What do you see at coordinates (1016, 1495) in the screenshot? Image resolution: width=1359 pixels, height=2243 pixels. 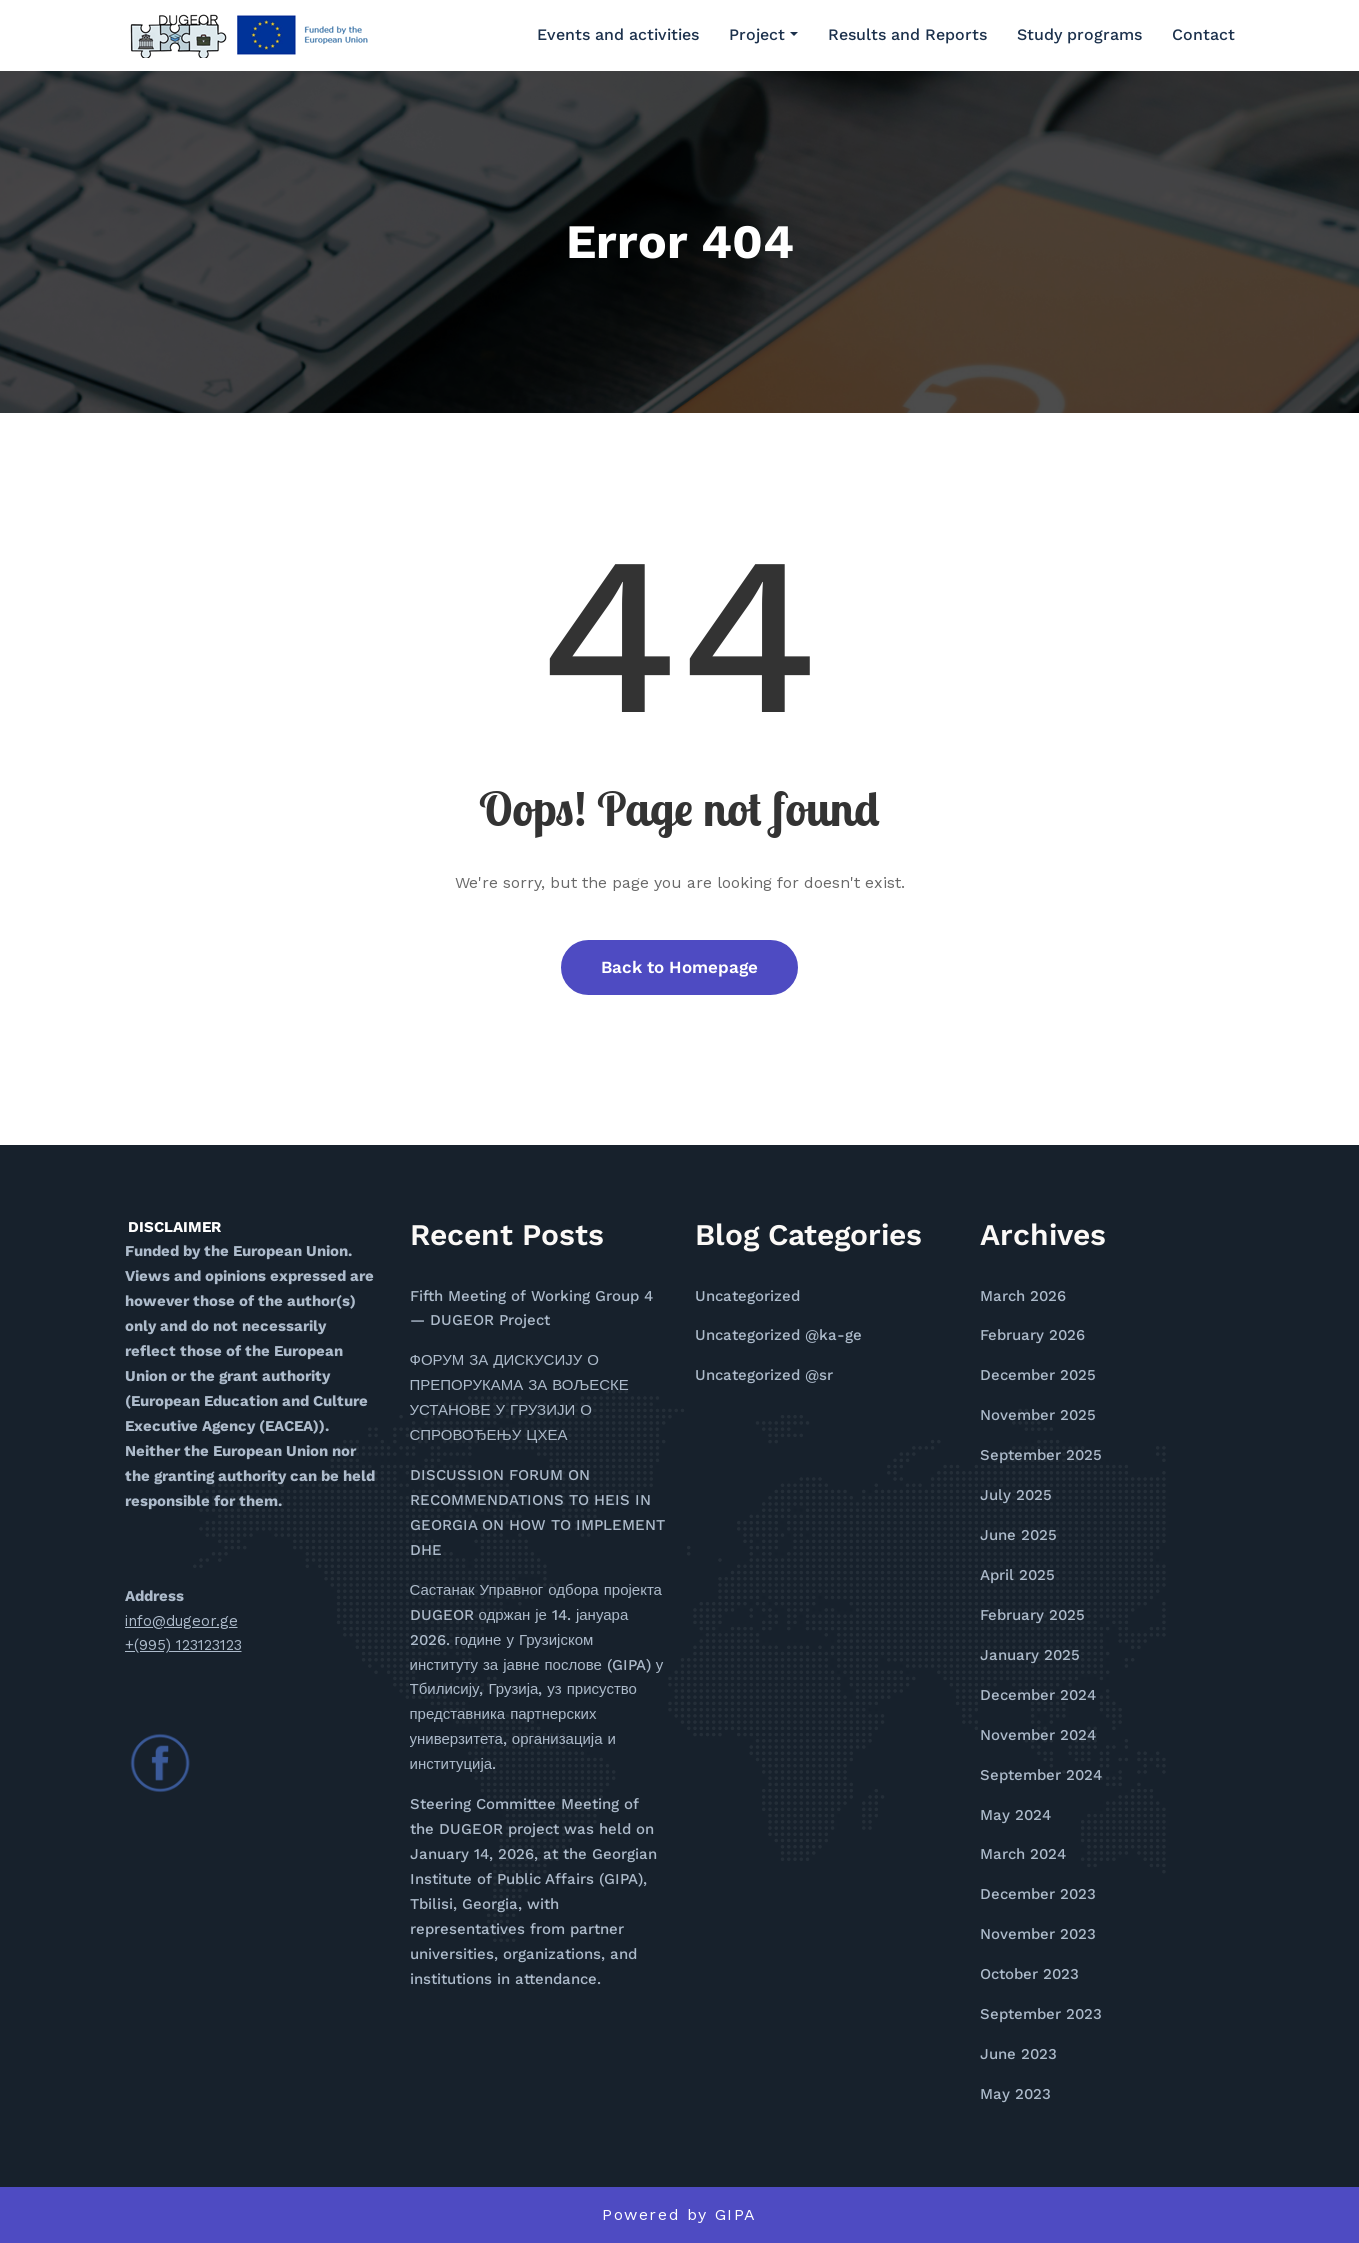 I see `July 2025` at bounding box center [1016, 1495].